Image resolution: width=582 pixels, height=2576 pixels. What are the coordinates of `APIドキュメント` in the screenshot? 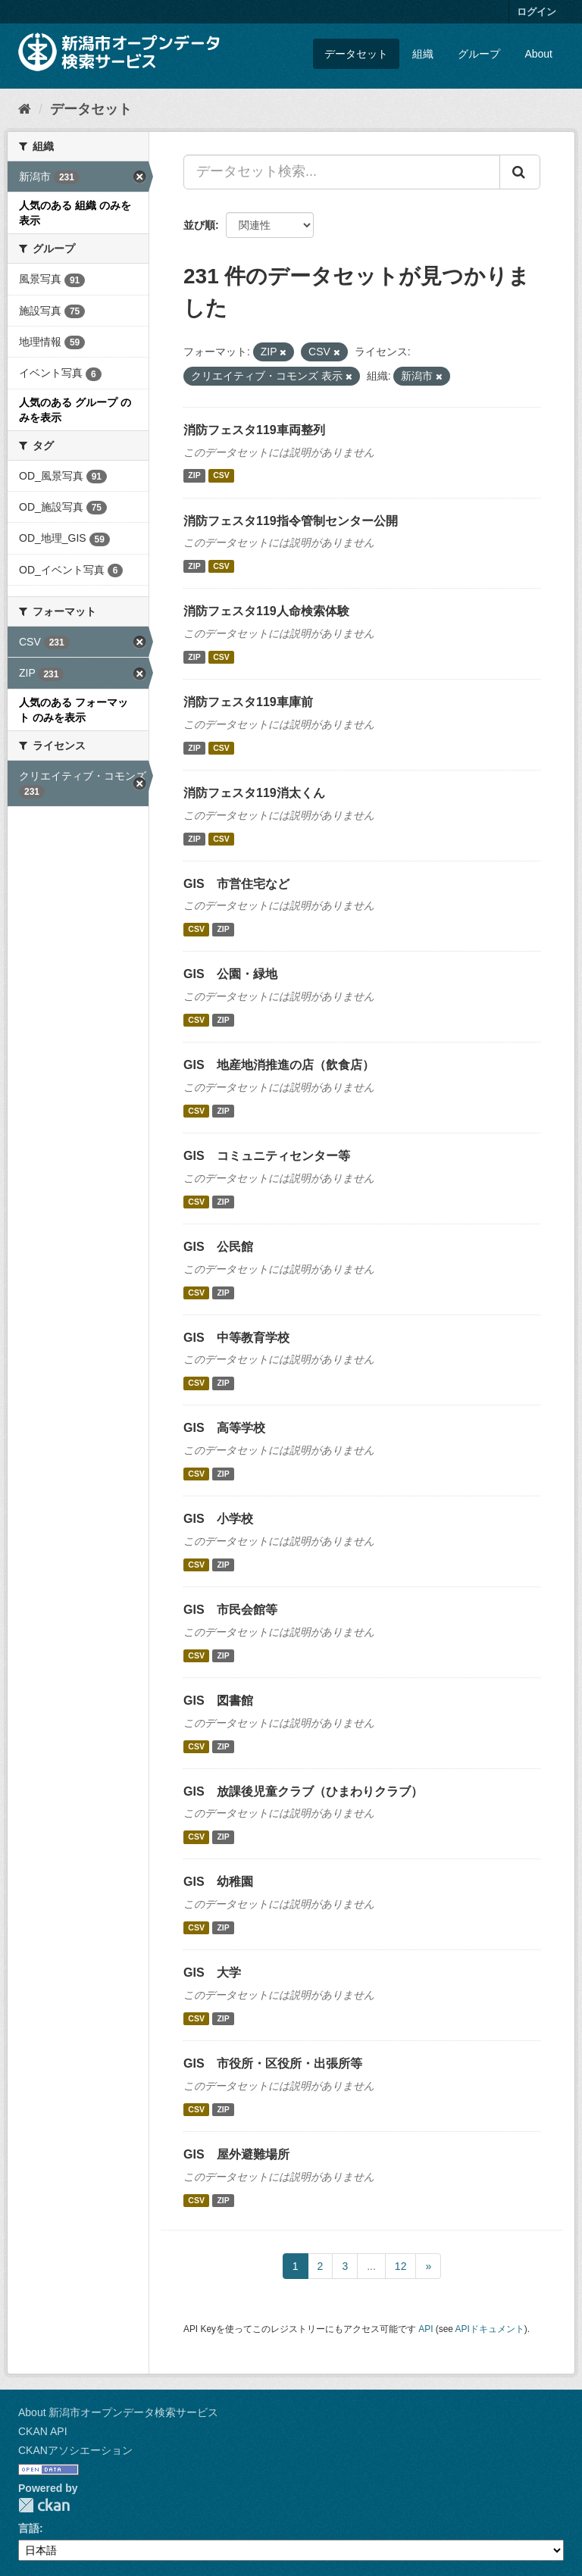 It's located at (489, 2329).